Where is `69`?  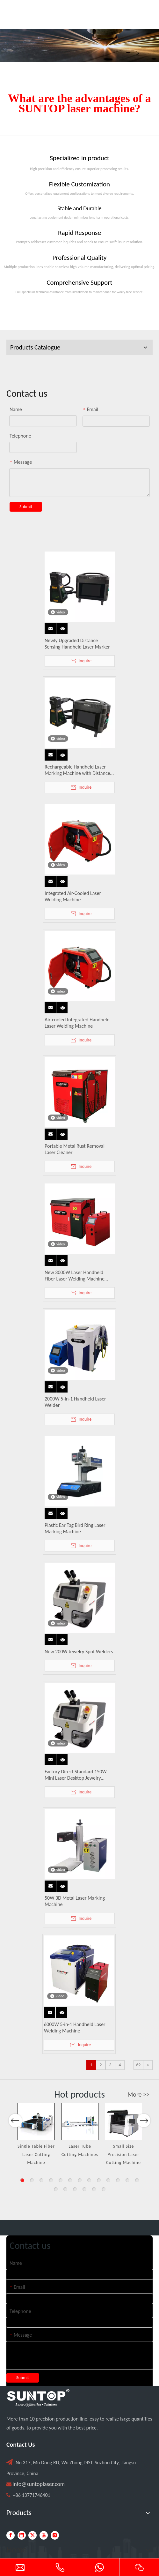 69 is located at coordinates (138, 2065).